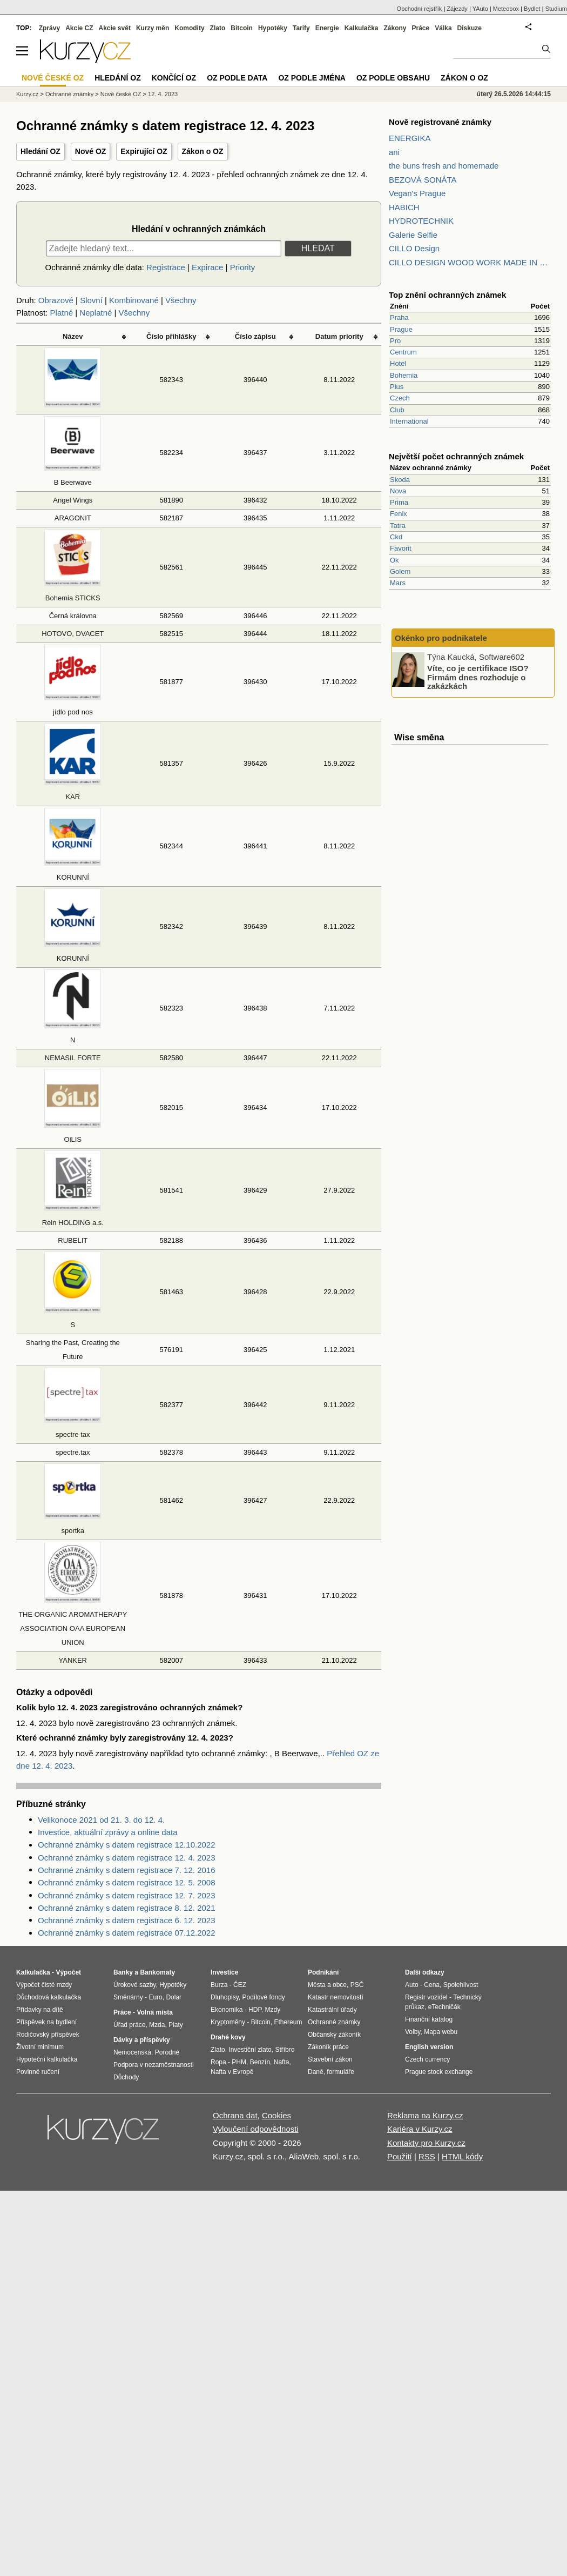 This screenshot has width=567, height=2576. I want to click on Volná místa, so click(154, 2012).